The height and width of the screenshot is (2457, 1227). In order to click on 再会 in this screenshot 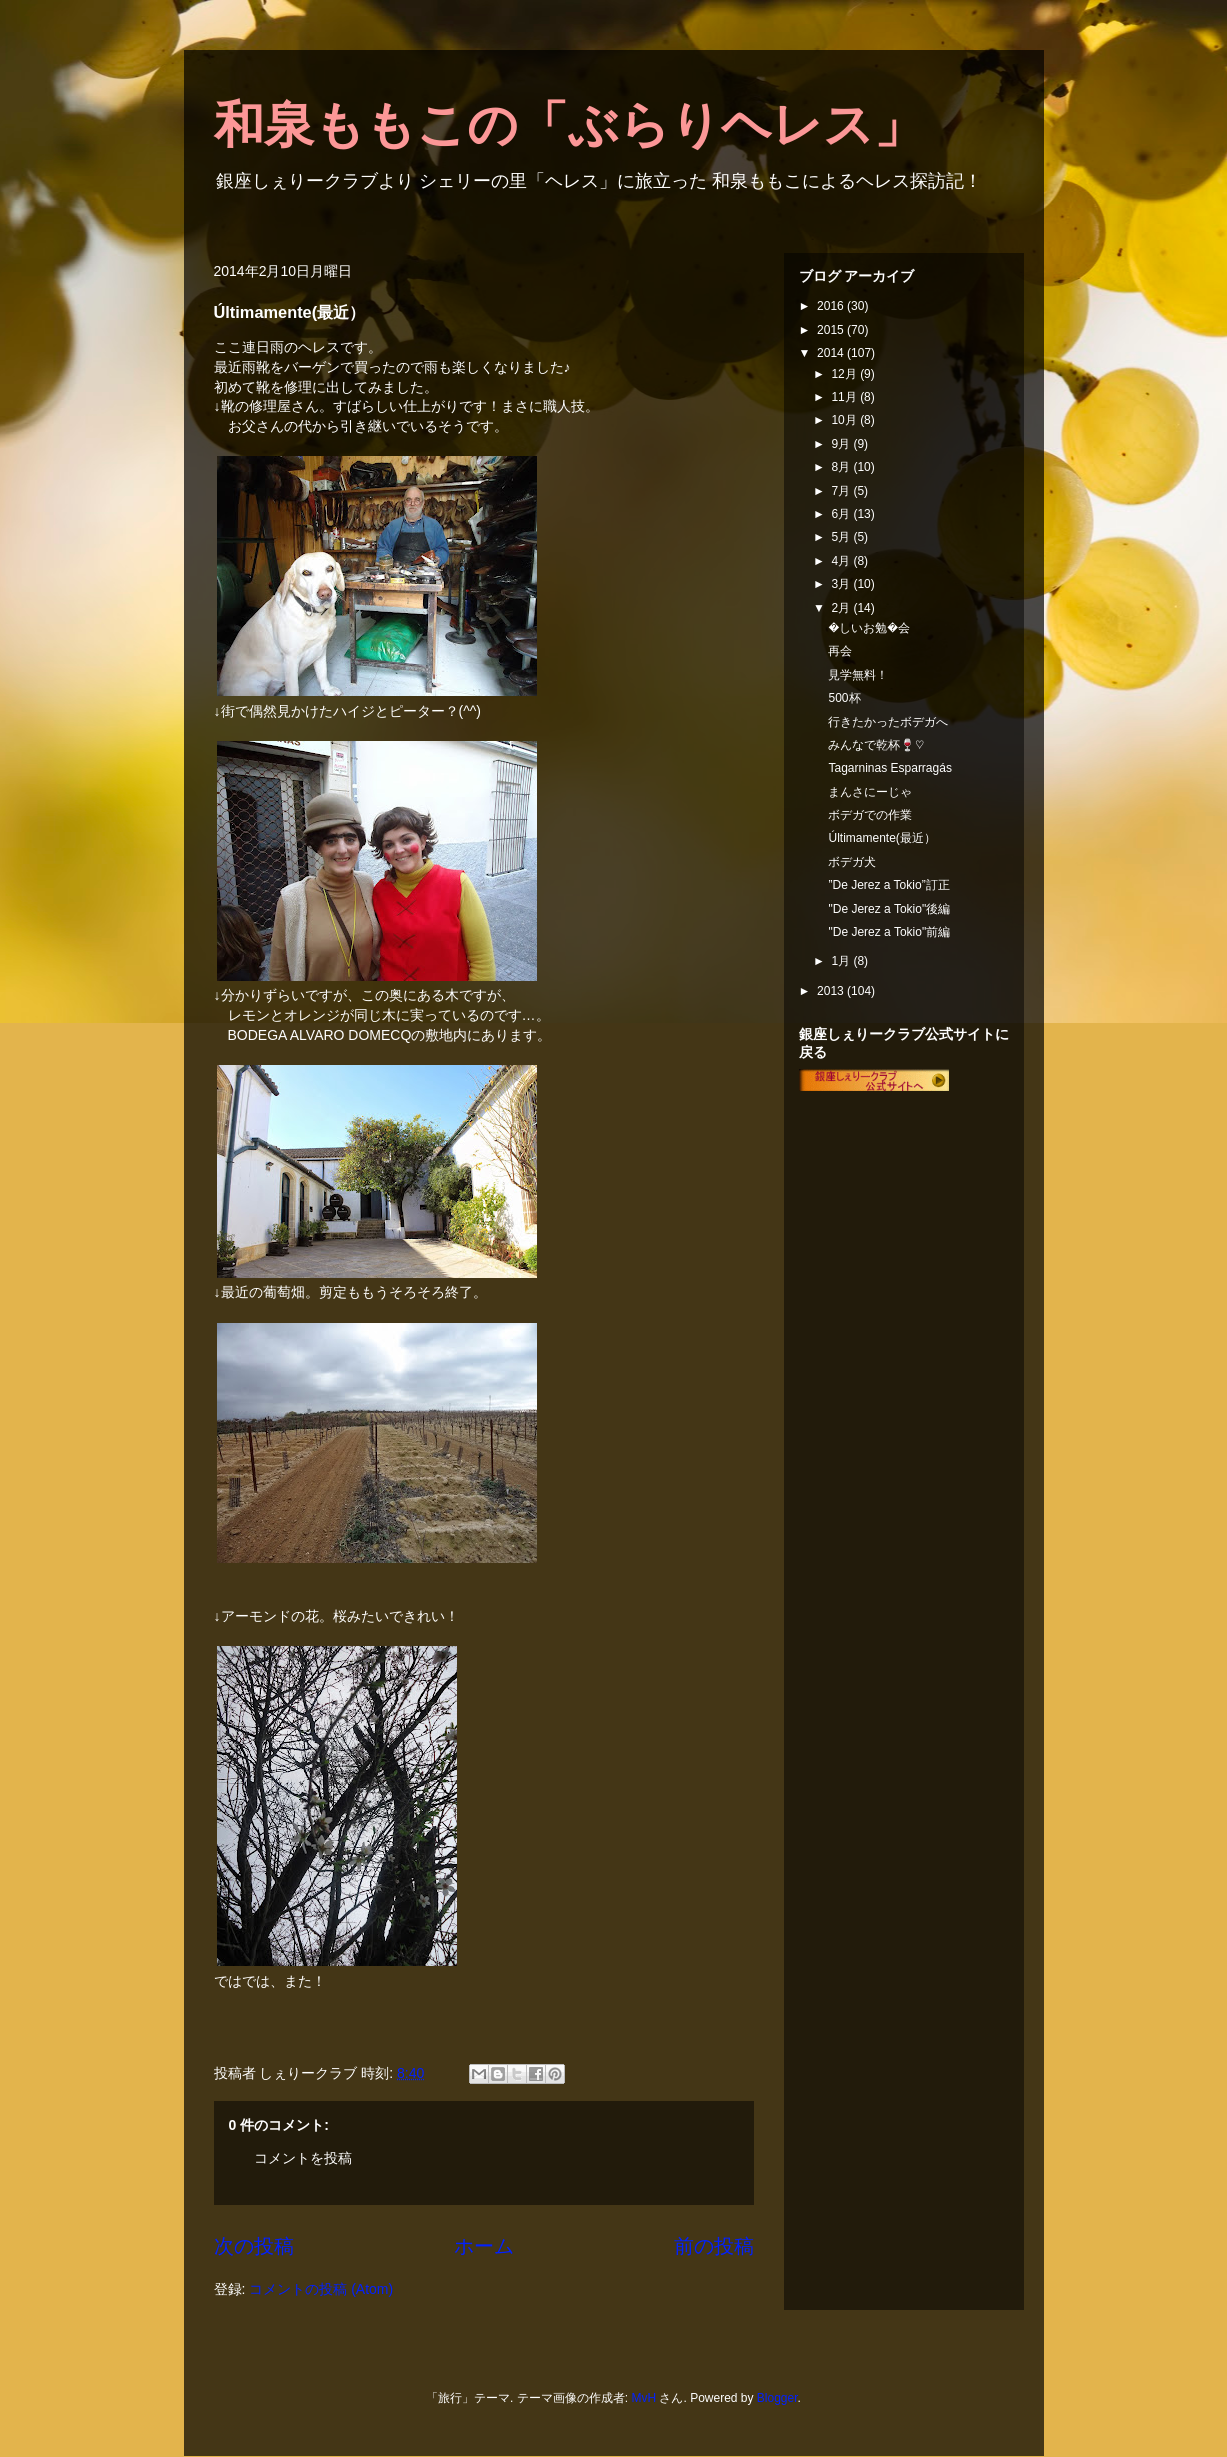, I will do `click(840, 651)`.